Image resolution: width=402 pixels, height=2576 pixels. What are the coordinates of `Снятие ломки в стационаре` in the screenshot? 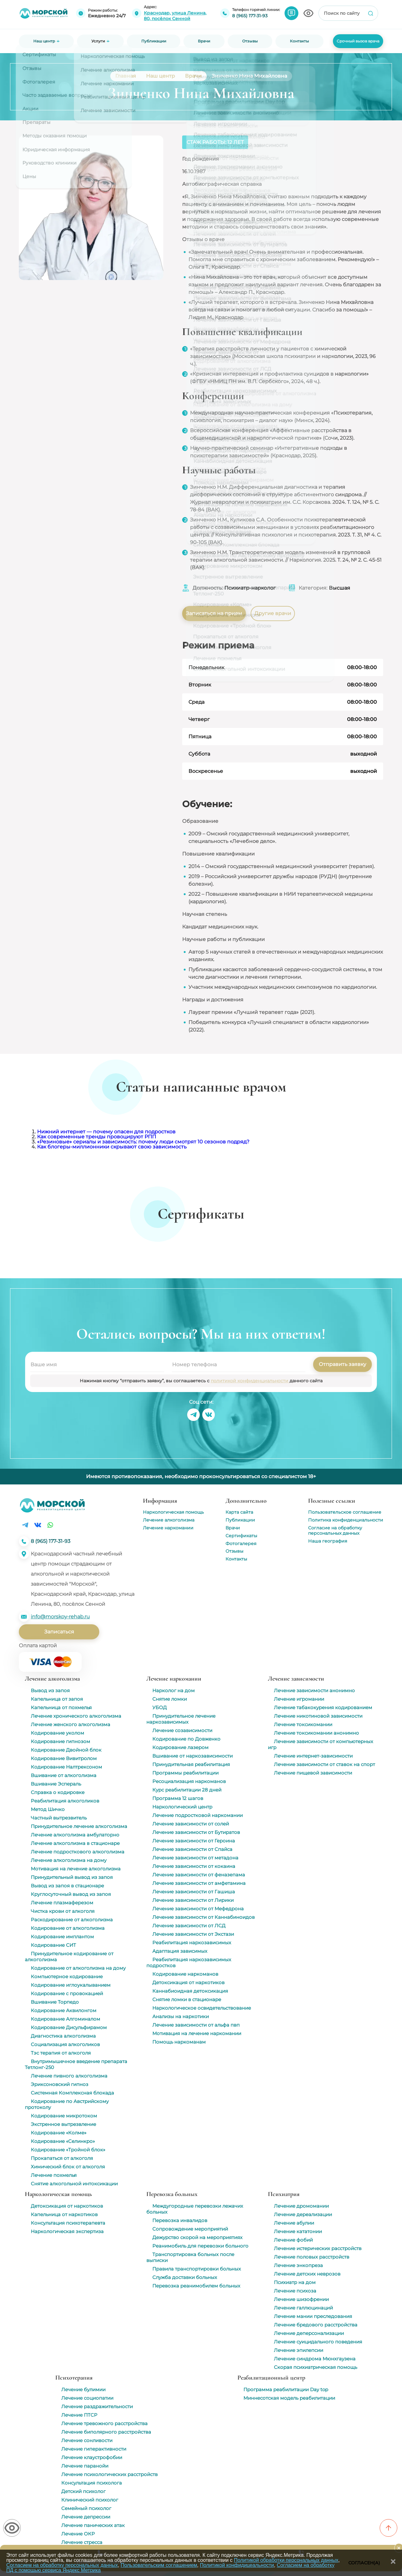 It's located at (186, 1999).